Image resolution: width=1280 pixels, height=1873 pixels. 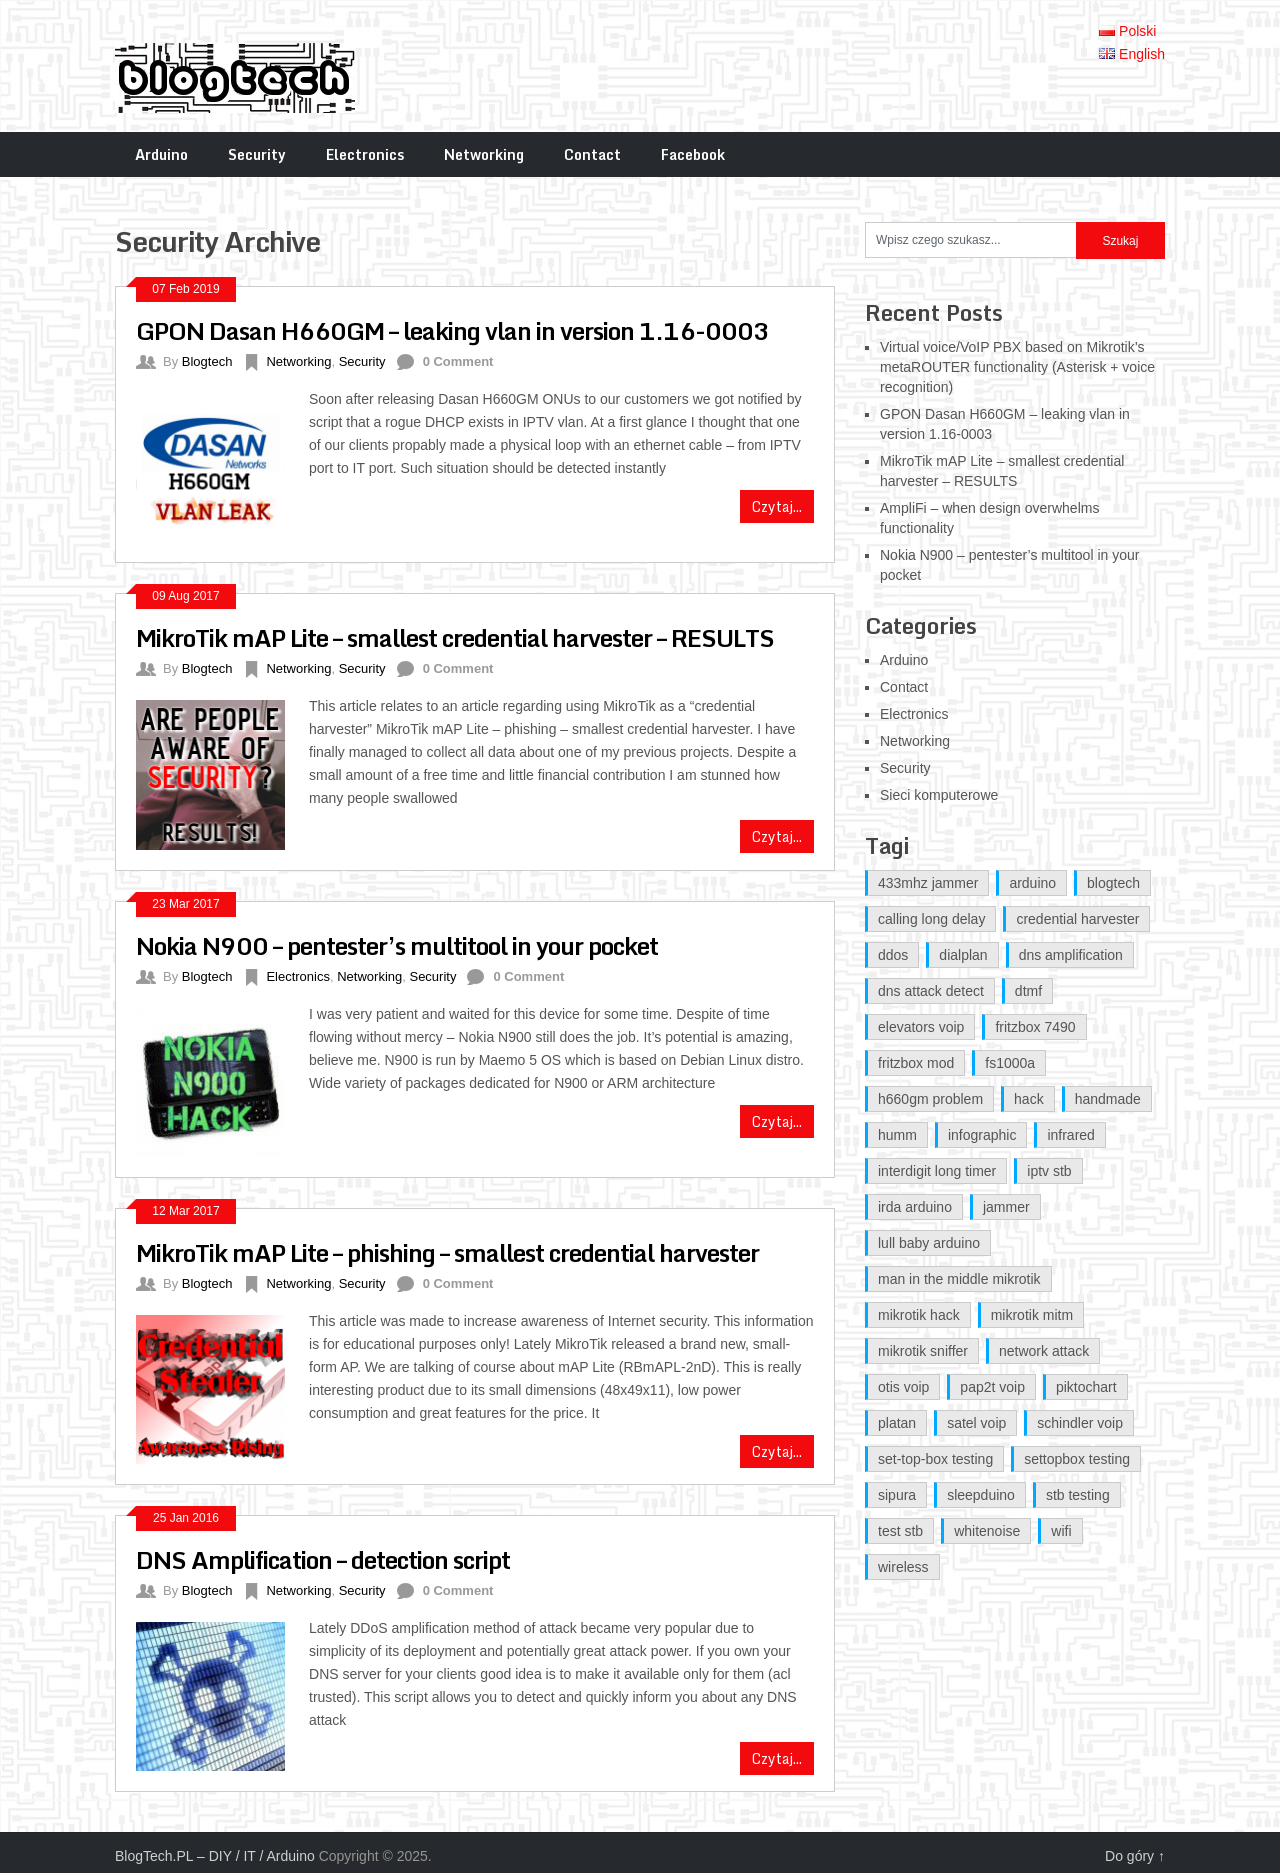 What do you see at coordinates (215, 1856) in the screenshot?
I see `BlogTech.PL – DIY / IT / Arduino` at bounding box center [215, 1856].